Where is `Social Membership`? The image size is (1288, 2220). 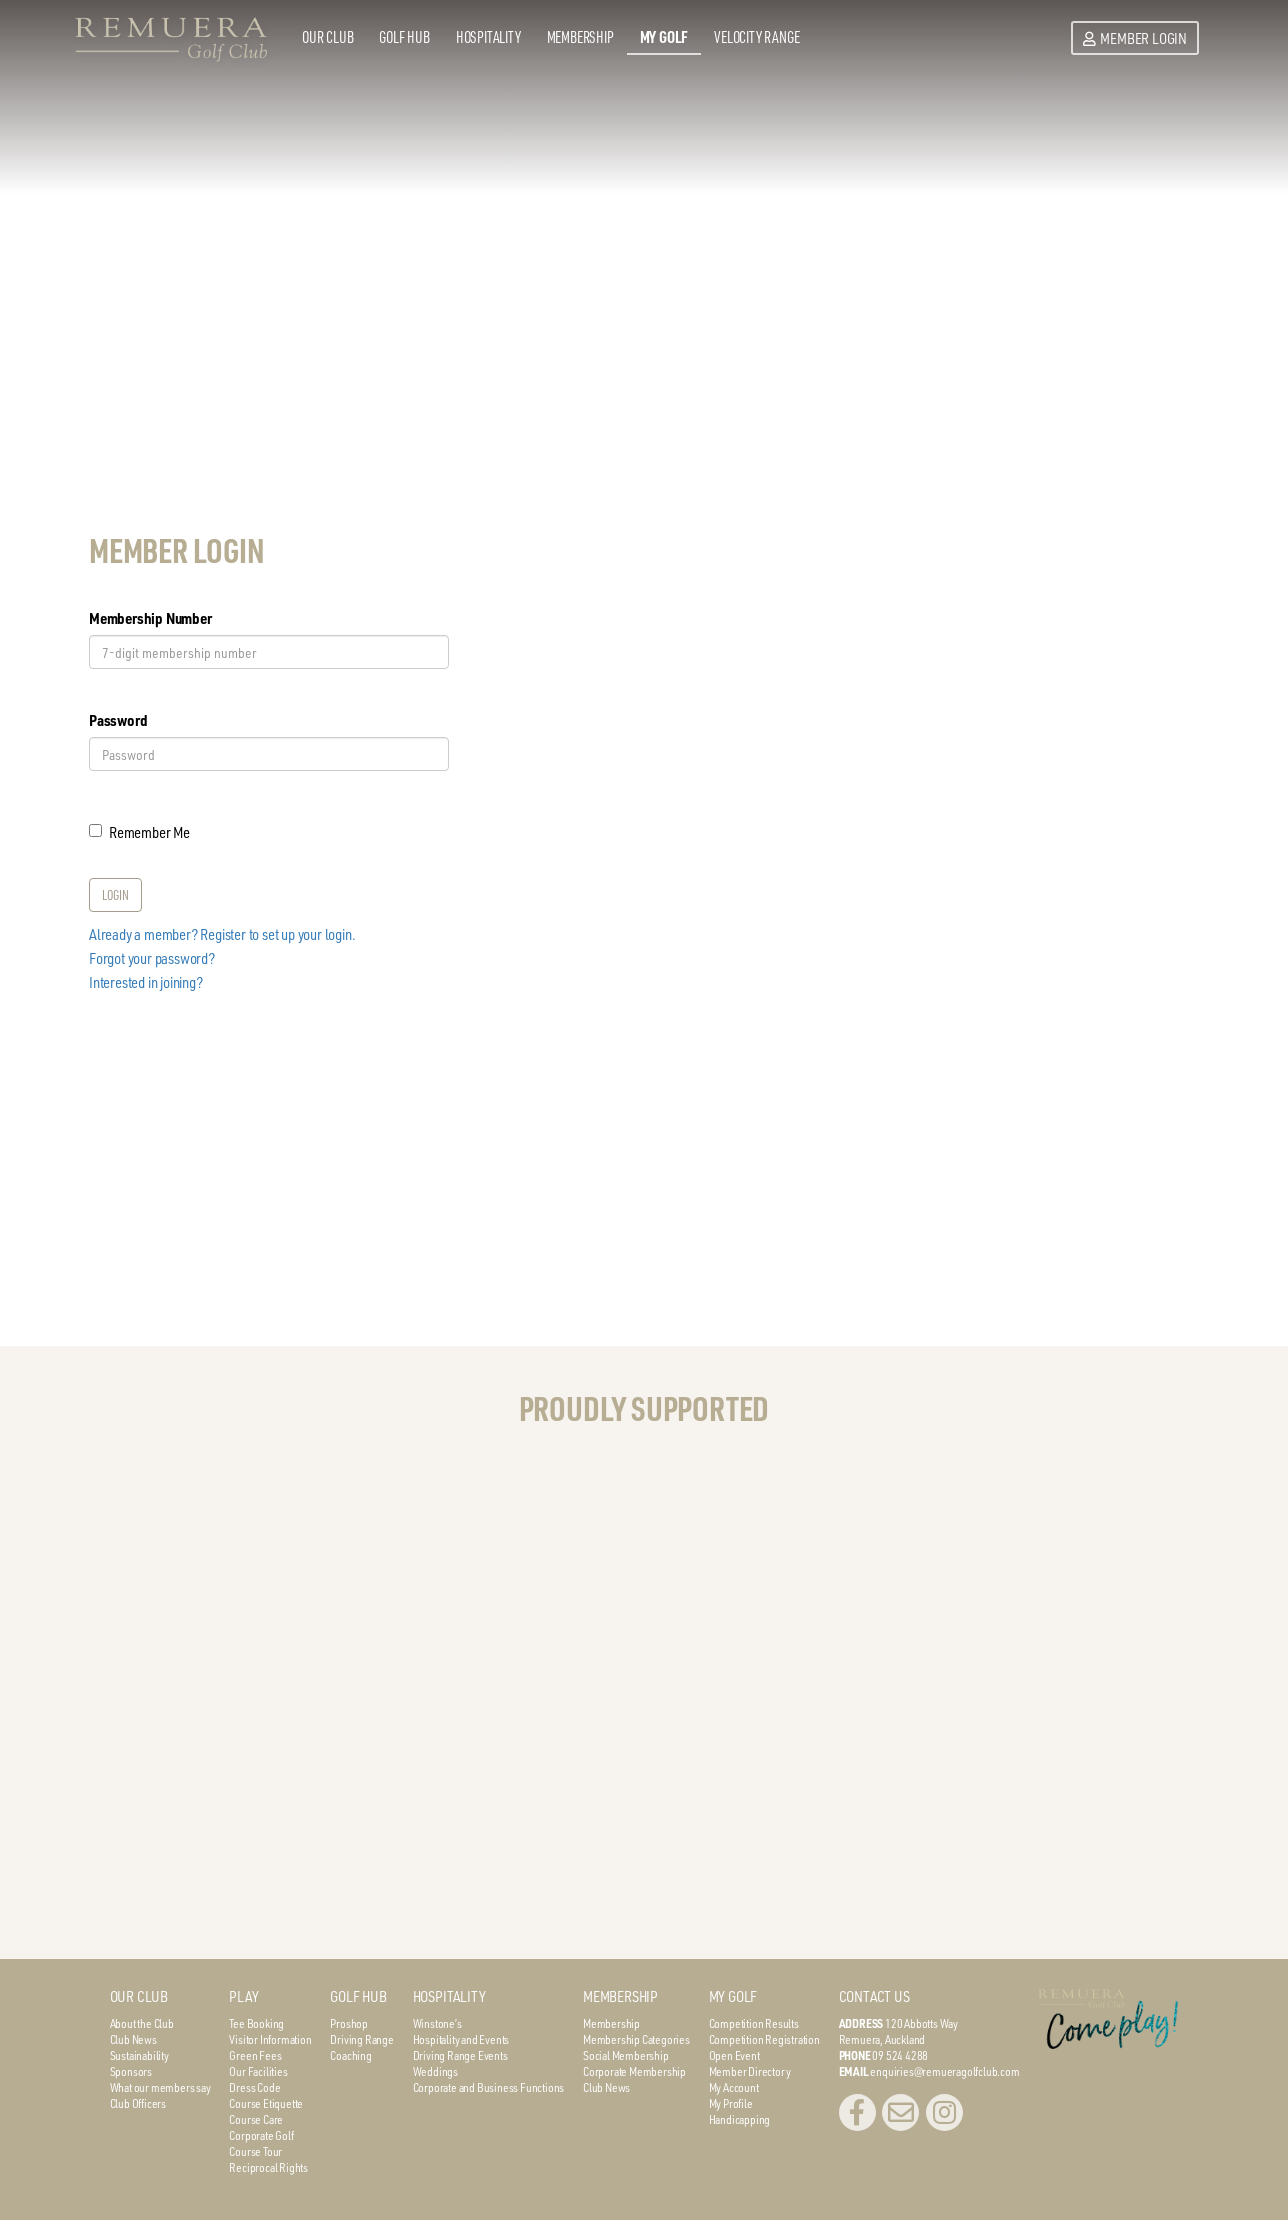 Social Membership is located at coordinates (626, 2055).